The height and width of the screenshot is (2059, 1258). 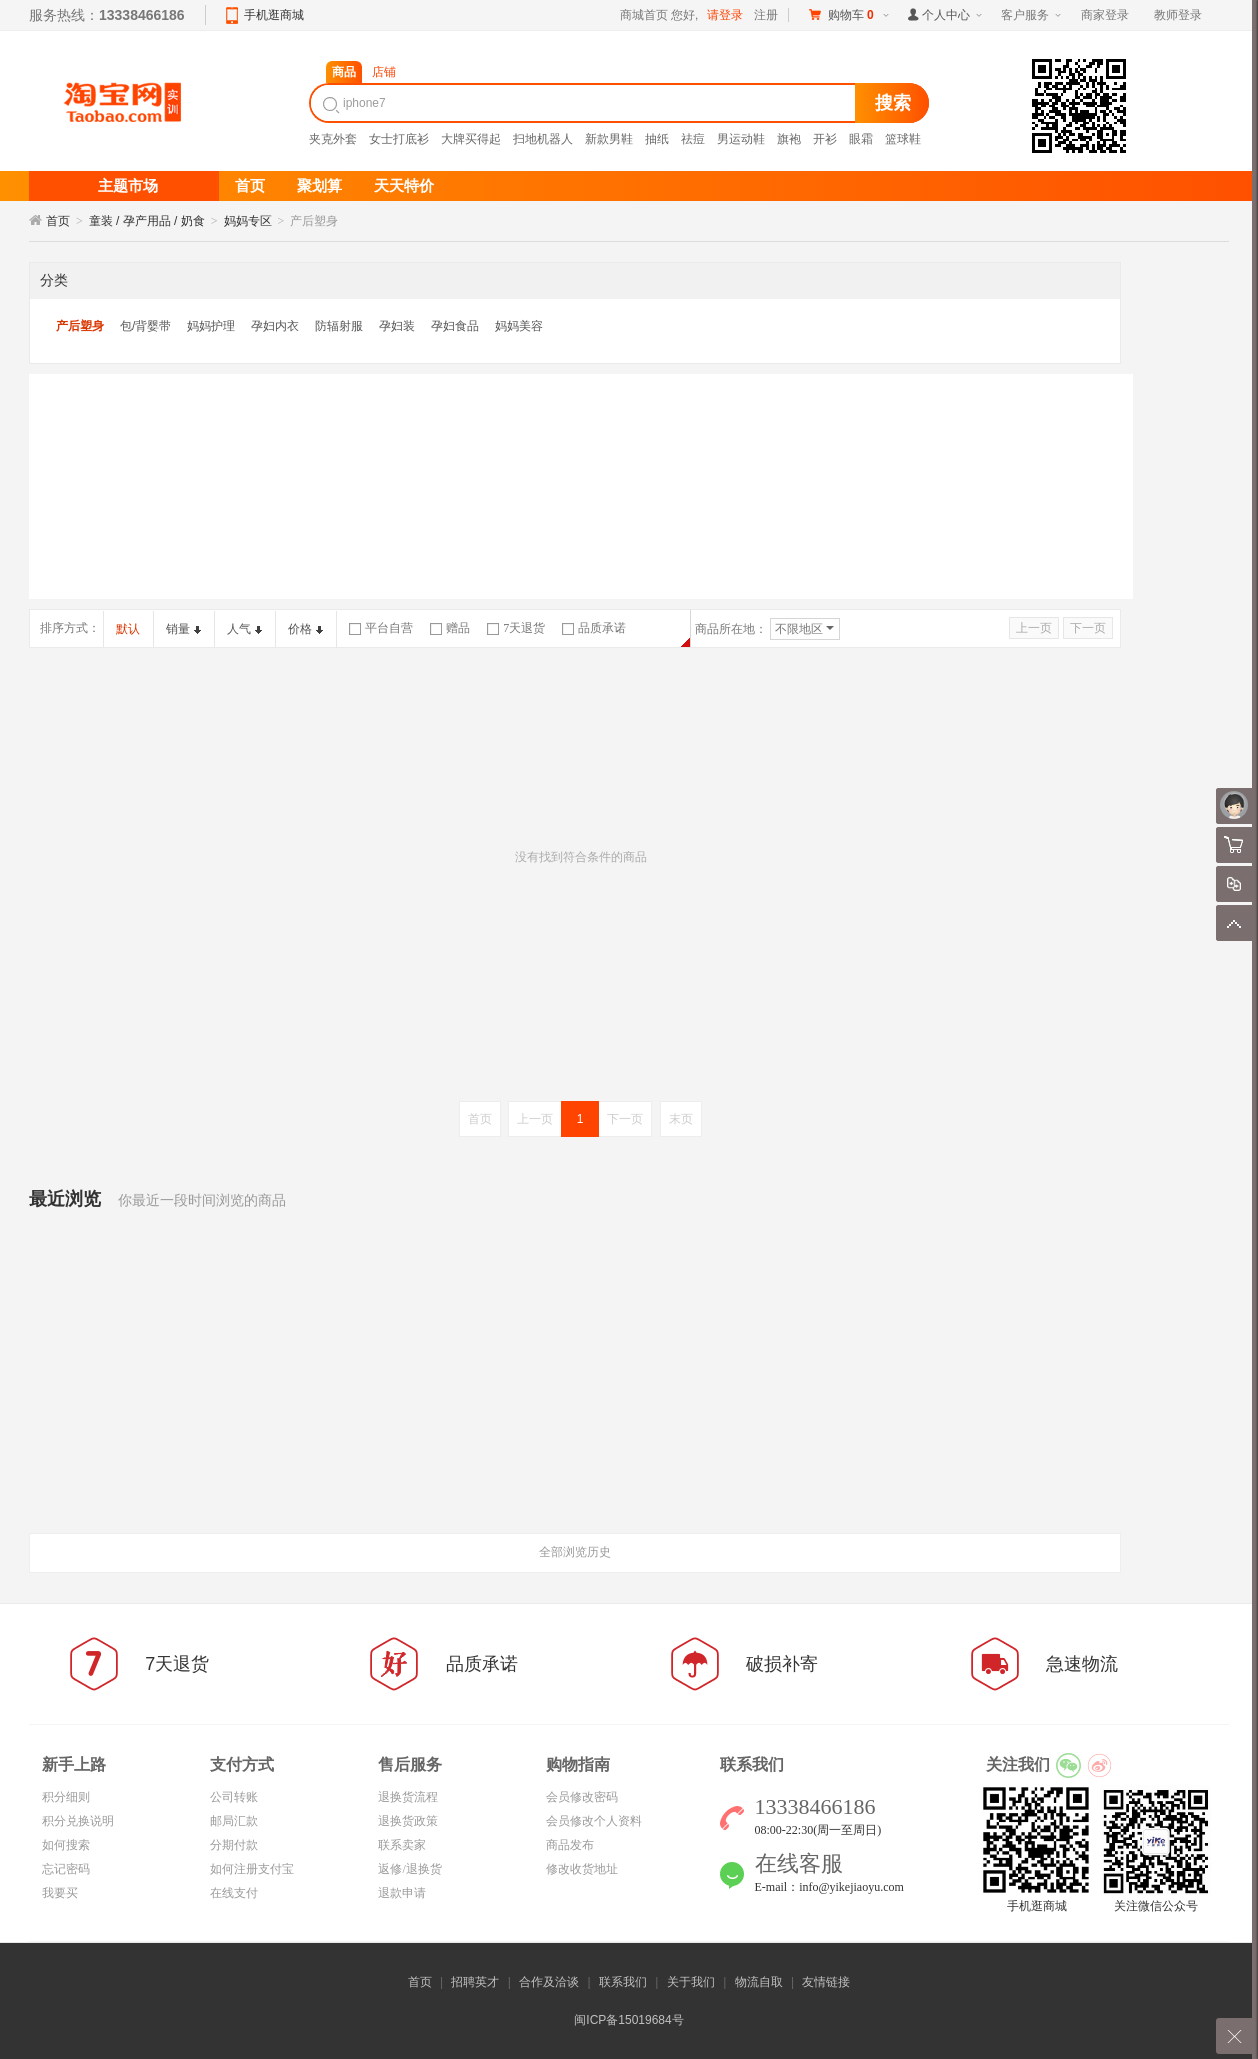 I want to click on 价格, so click(x=305, y=629).